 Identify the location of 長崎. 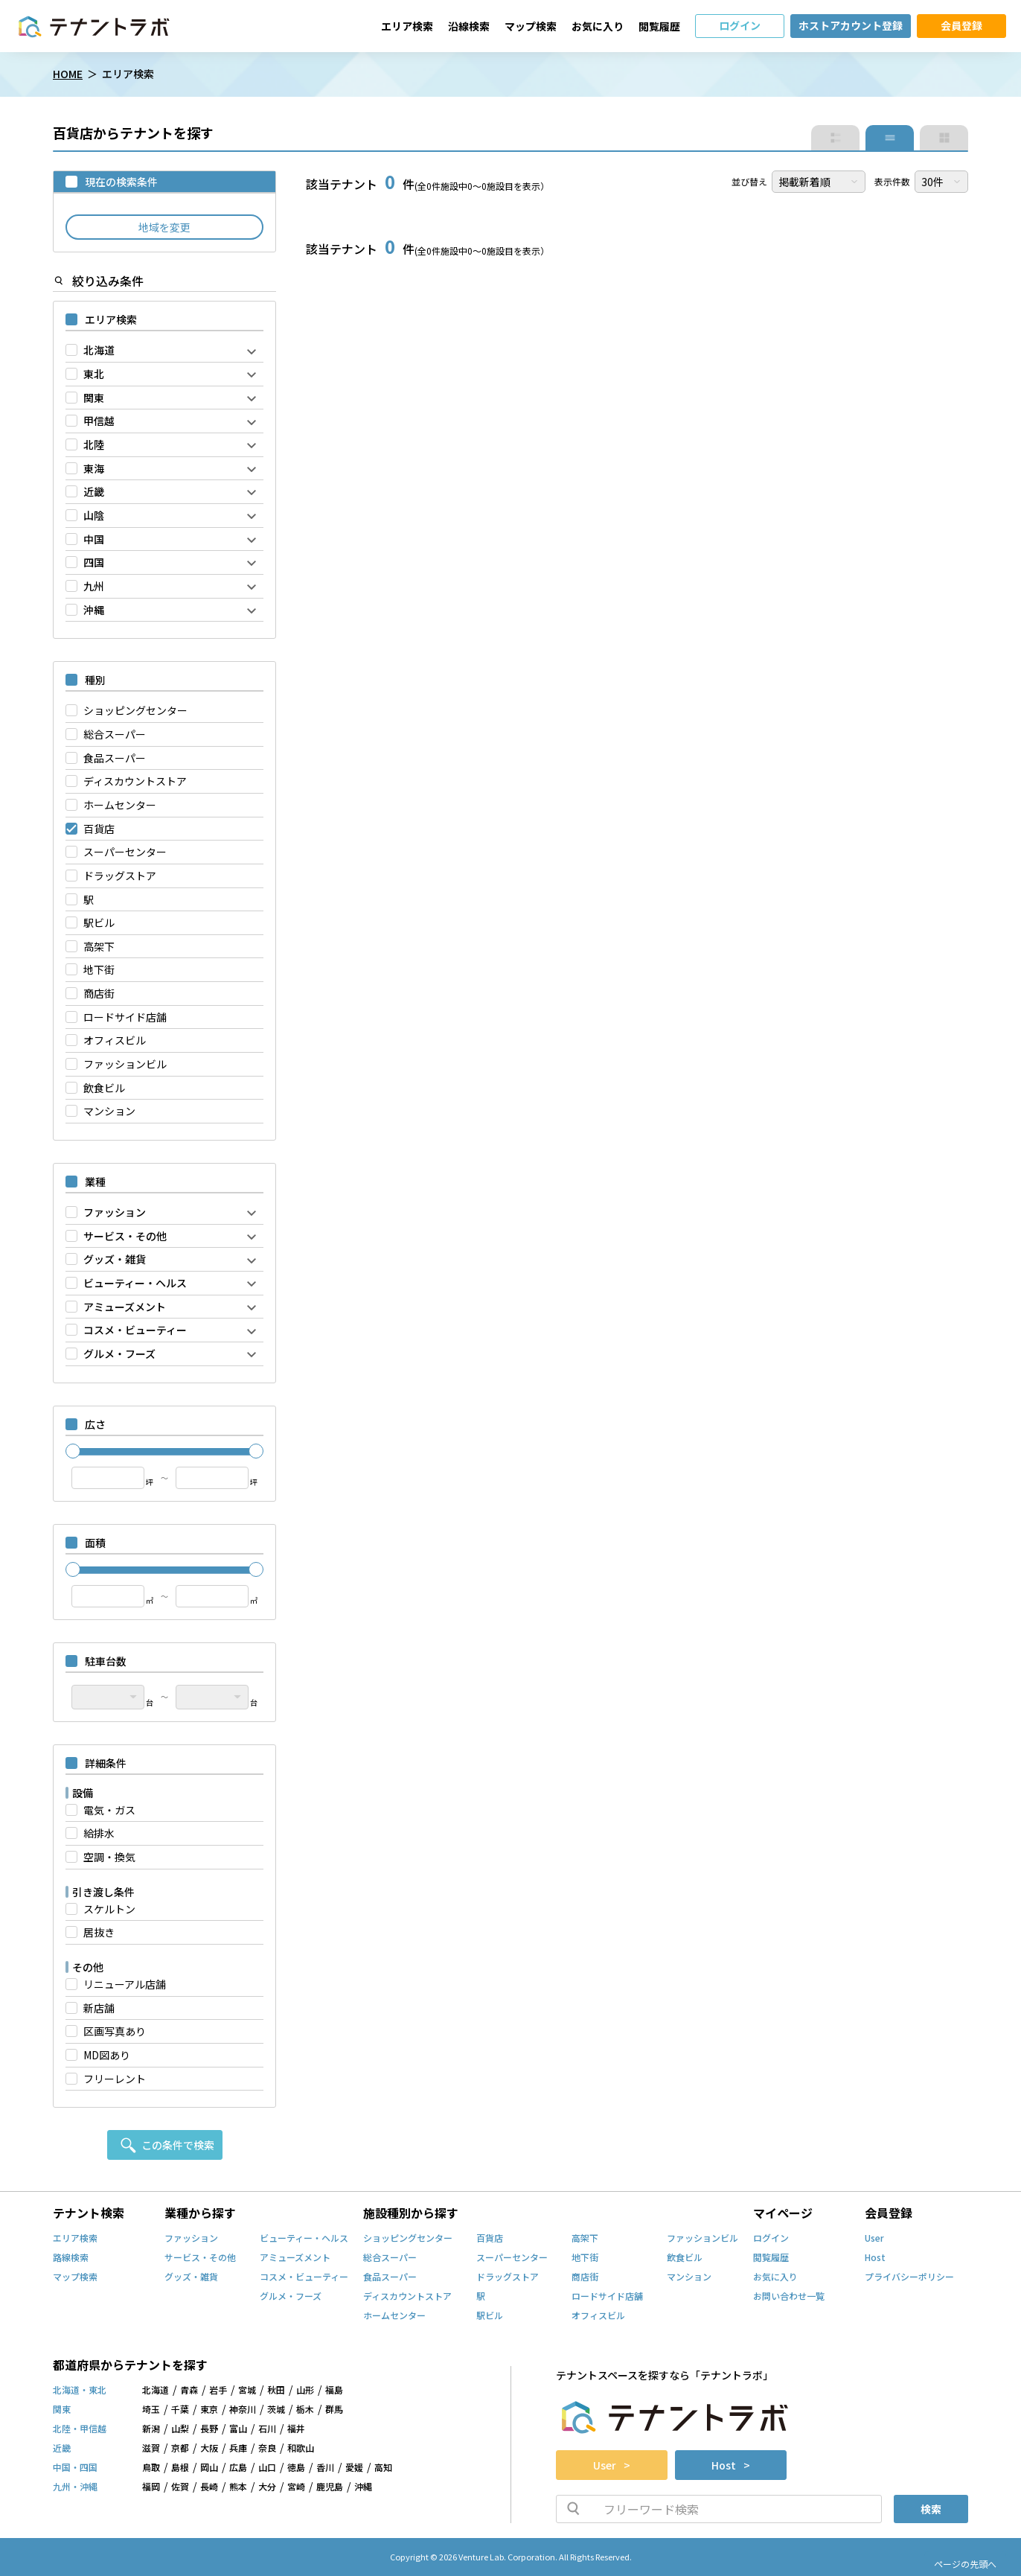
(209, 2487).